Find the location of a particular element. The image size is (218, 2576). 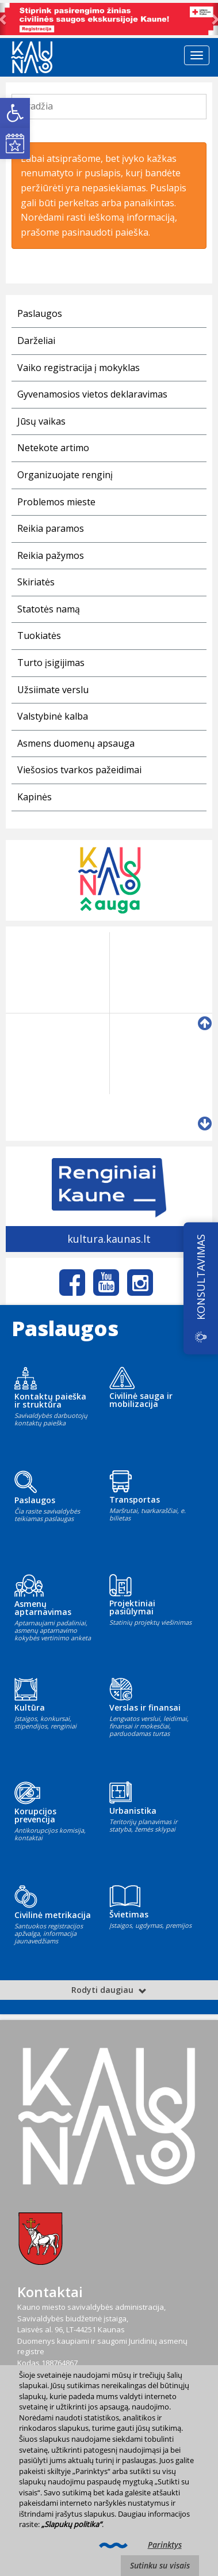

Reikia pažymos [link] is located at coordinates (50, 555).